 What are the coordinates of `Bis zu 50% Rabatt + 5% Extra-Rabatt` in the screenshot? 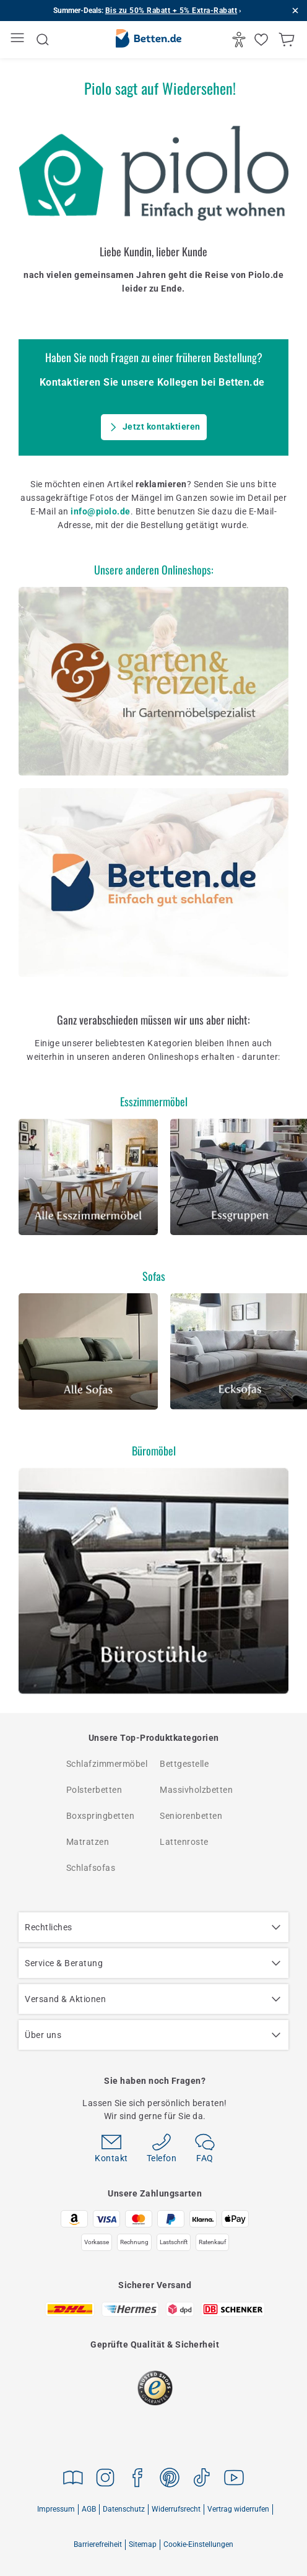 It's located at (171, 10).